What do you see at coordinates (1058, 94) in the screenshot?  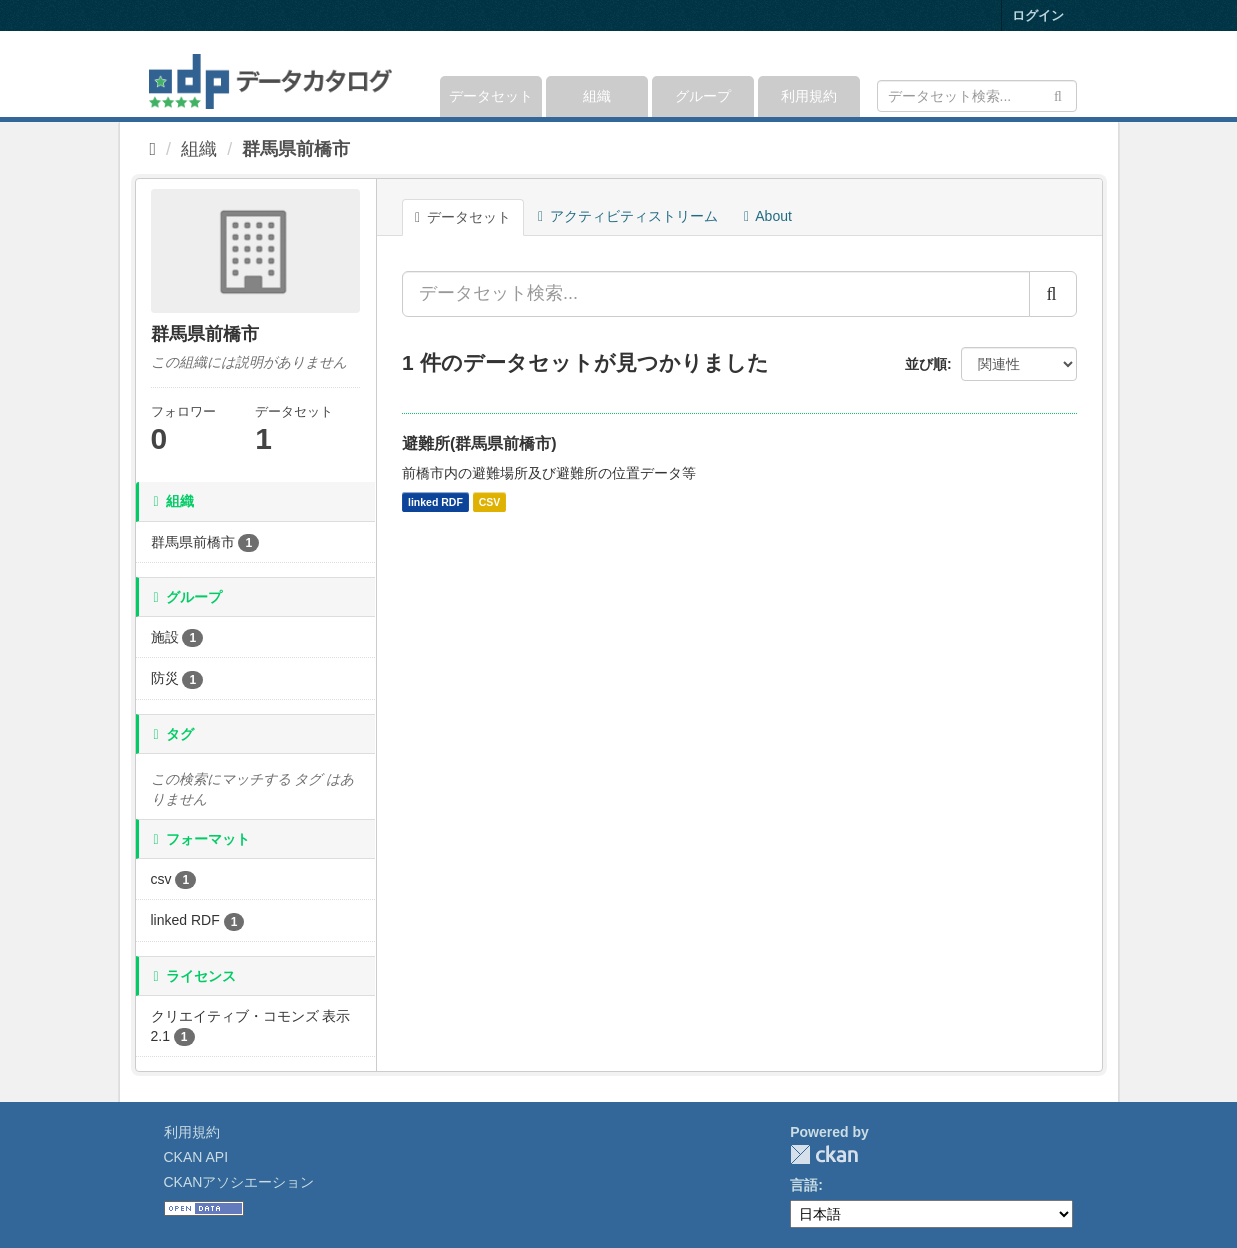 I see `[Submit]` at bounding box center [1058, 94].